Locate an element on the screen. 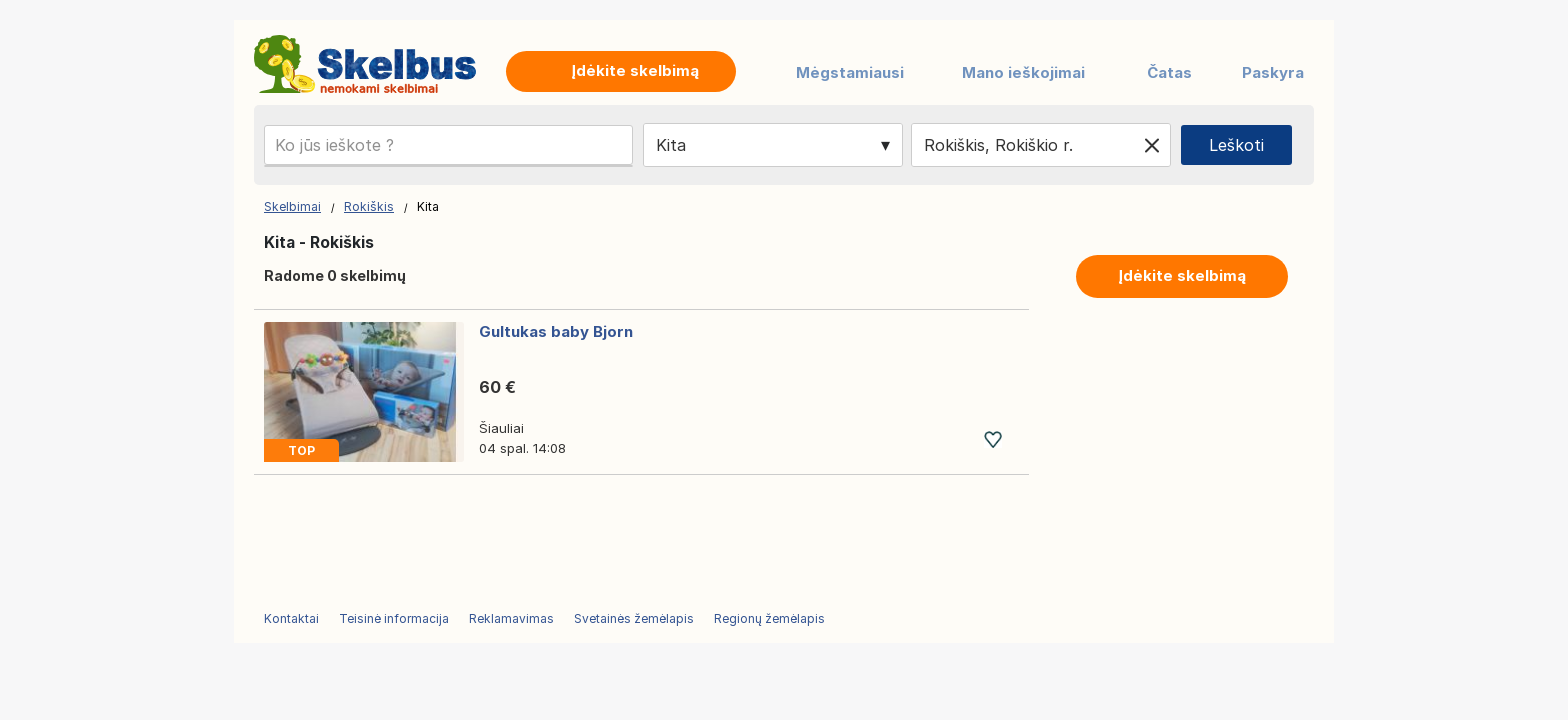 The height and width of the screenshot is (720, 1568). Teisinė informacija is located at coordinates (394, 618).